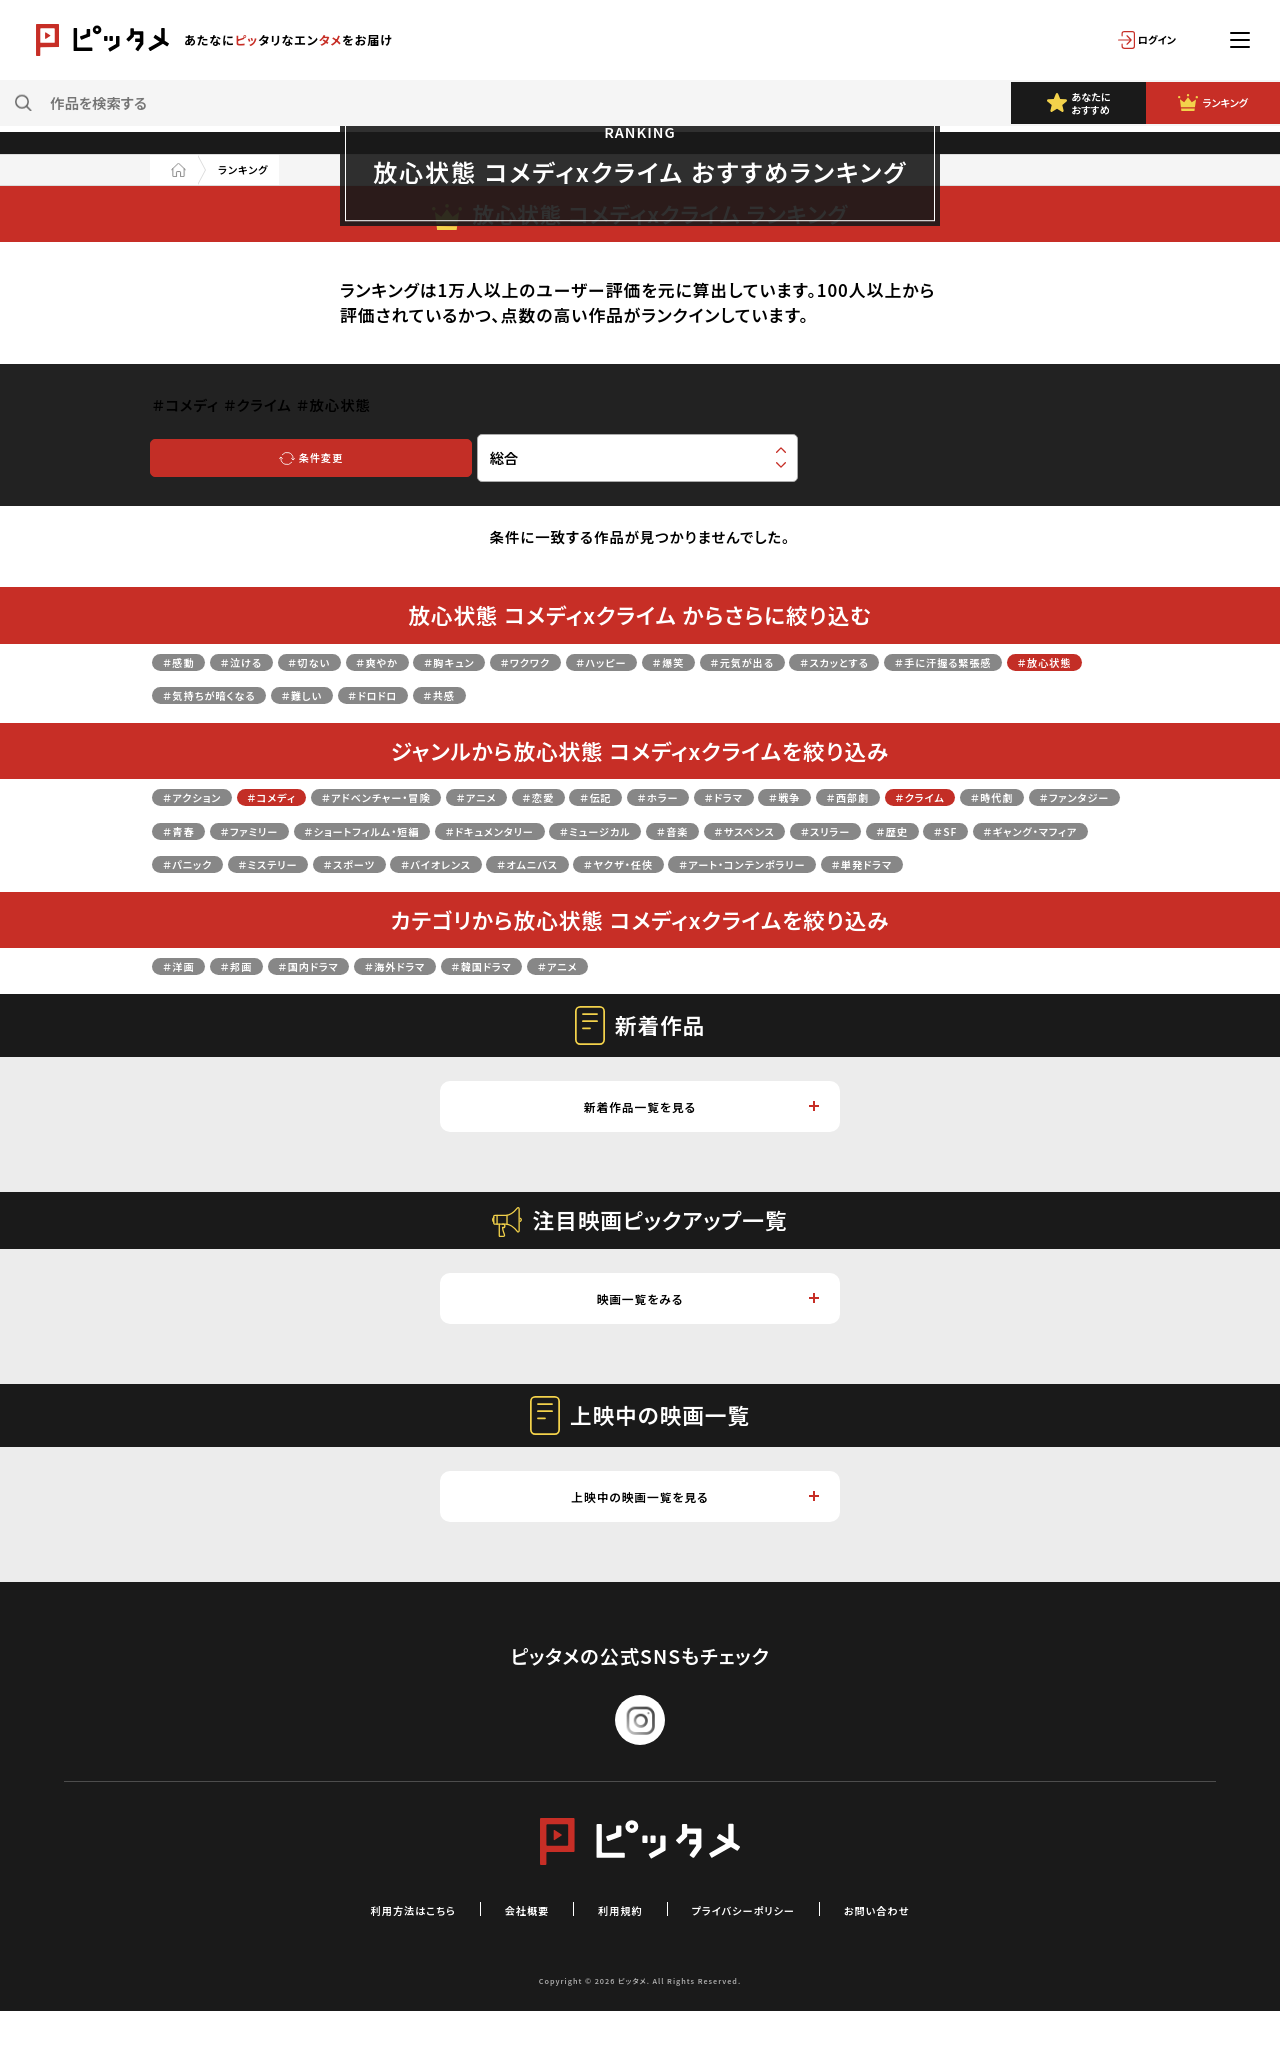  Describe the element at coordinates (574, 795) in the screenshot. I see `＃アニメ` at that location.